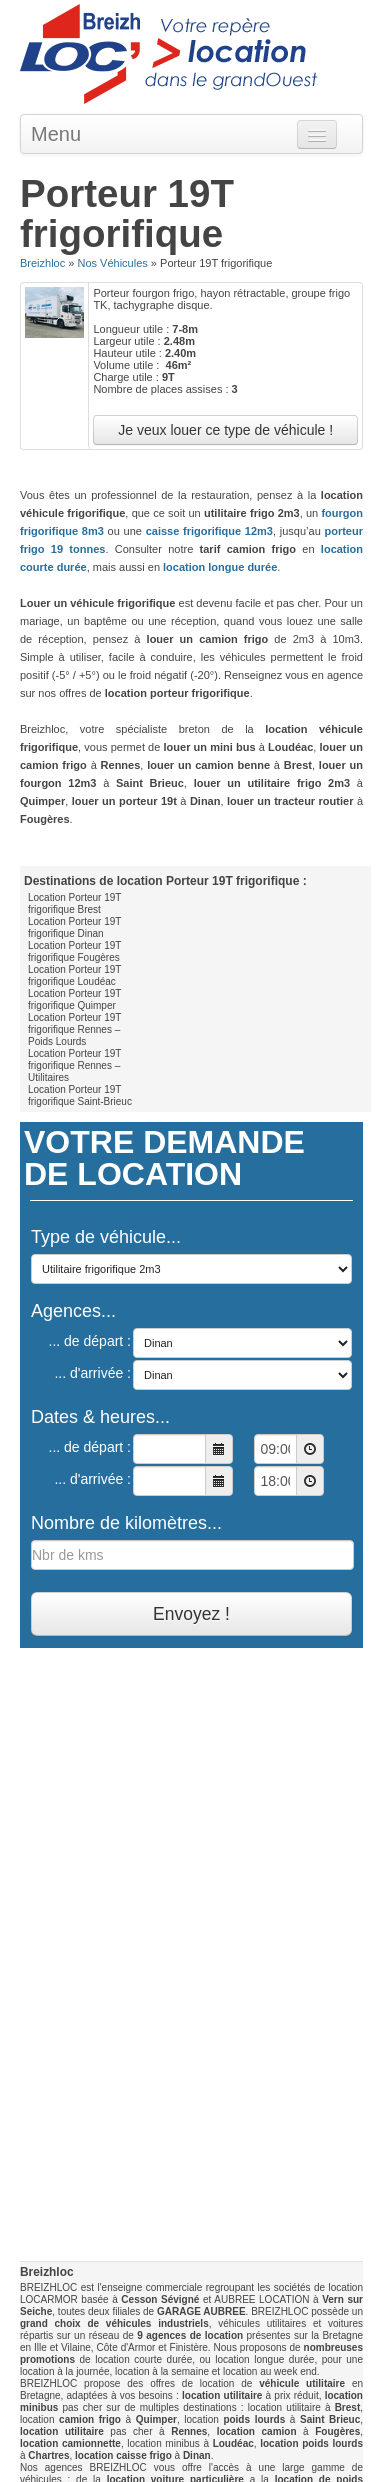 This screenshot has height=2482, width=383. What do you see at coordinates (348, 2407) in the screenshot?
I see `Brest` at bounding box center [348, 2407].